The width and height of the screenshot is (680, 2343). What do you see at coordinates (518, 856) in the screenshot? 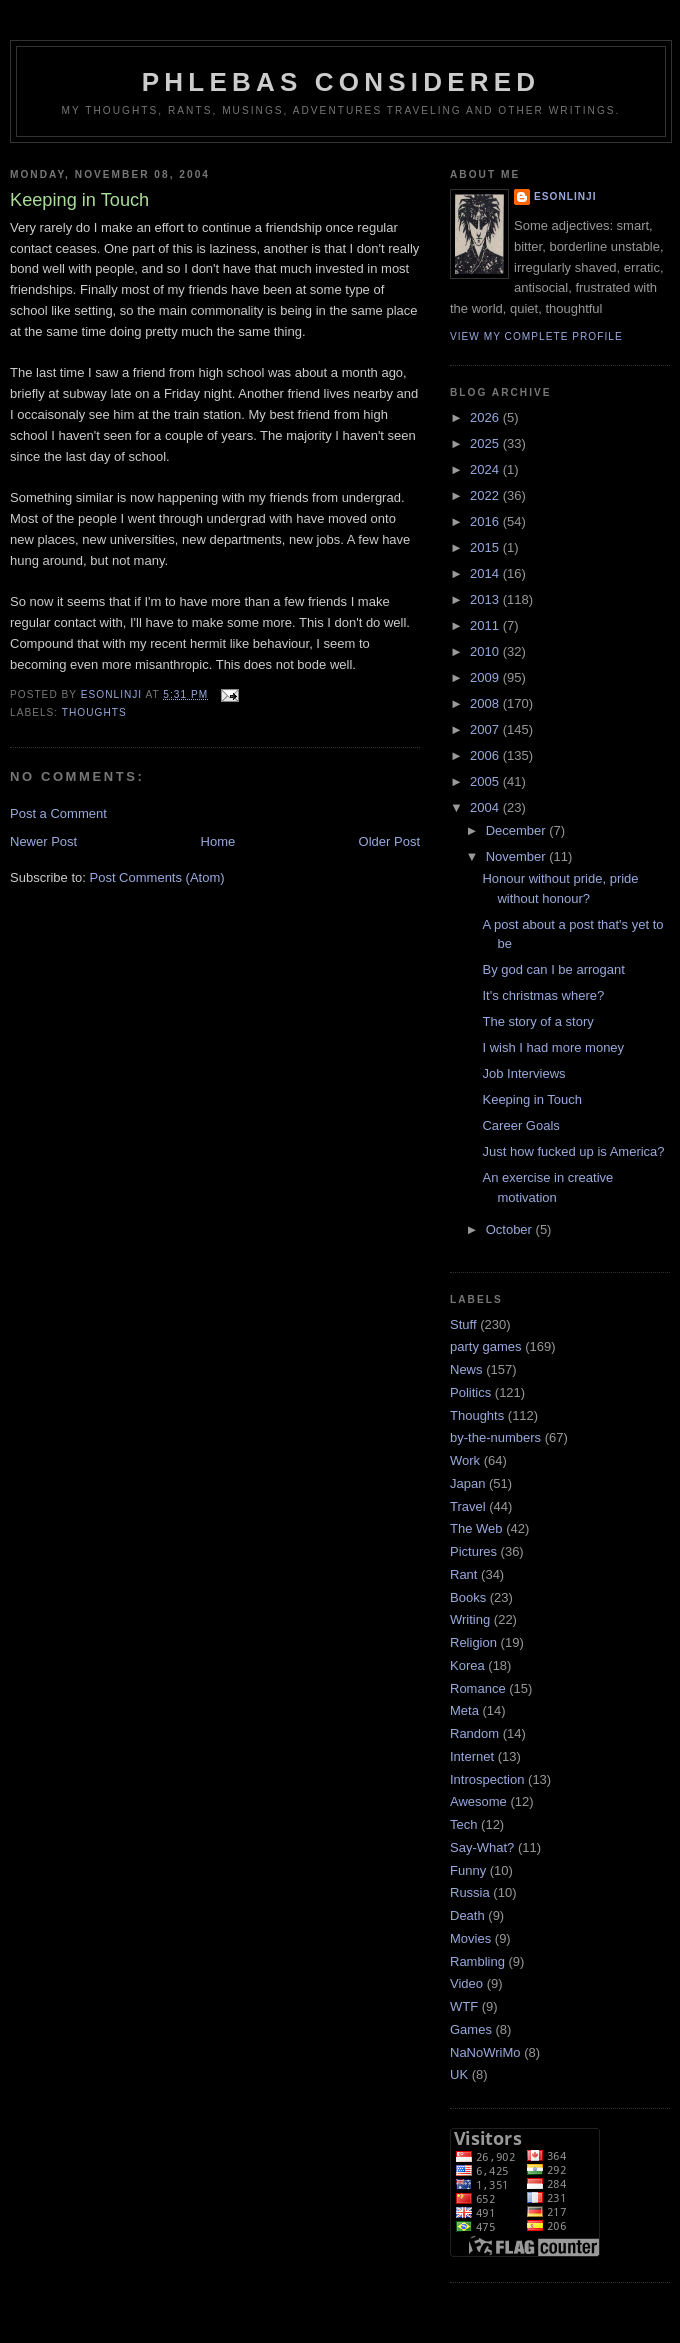
I see `November` at bounding box center [518, 856].